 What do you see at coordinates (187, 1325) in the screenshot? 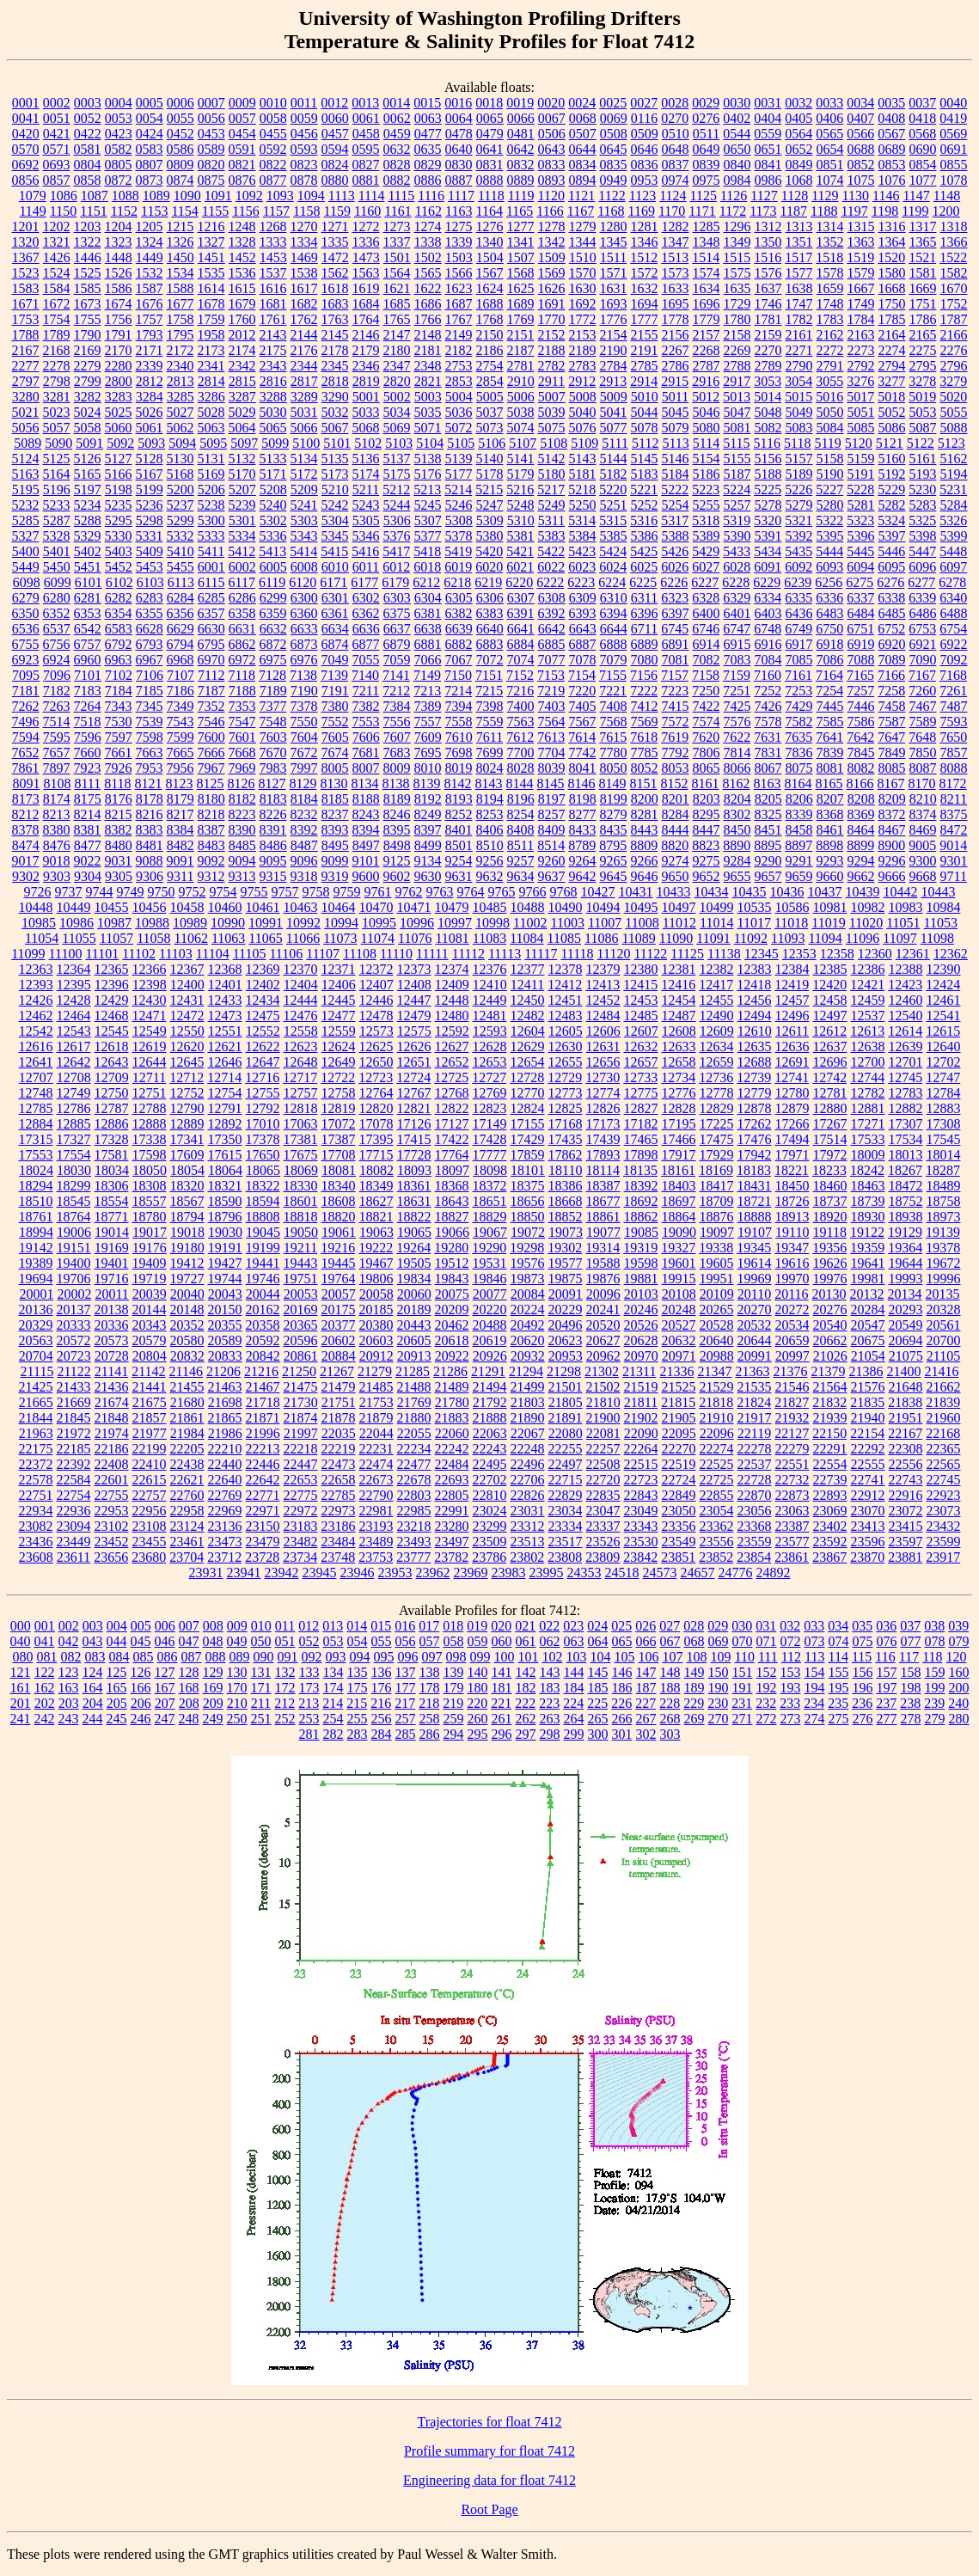
I see `20352` at bounding box center [187, 1325].